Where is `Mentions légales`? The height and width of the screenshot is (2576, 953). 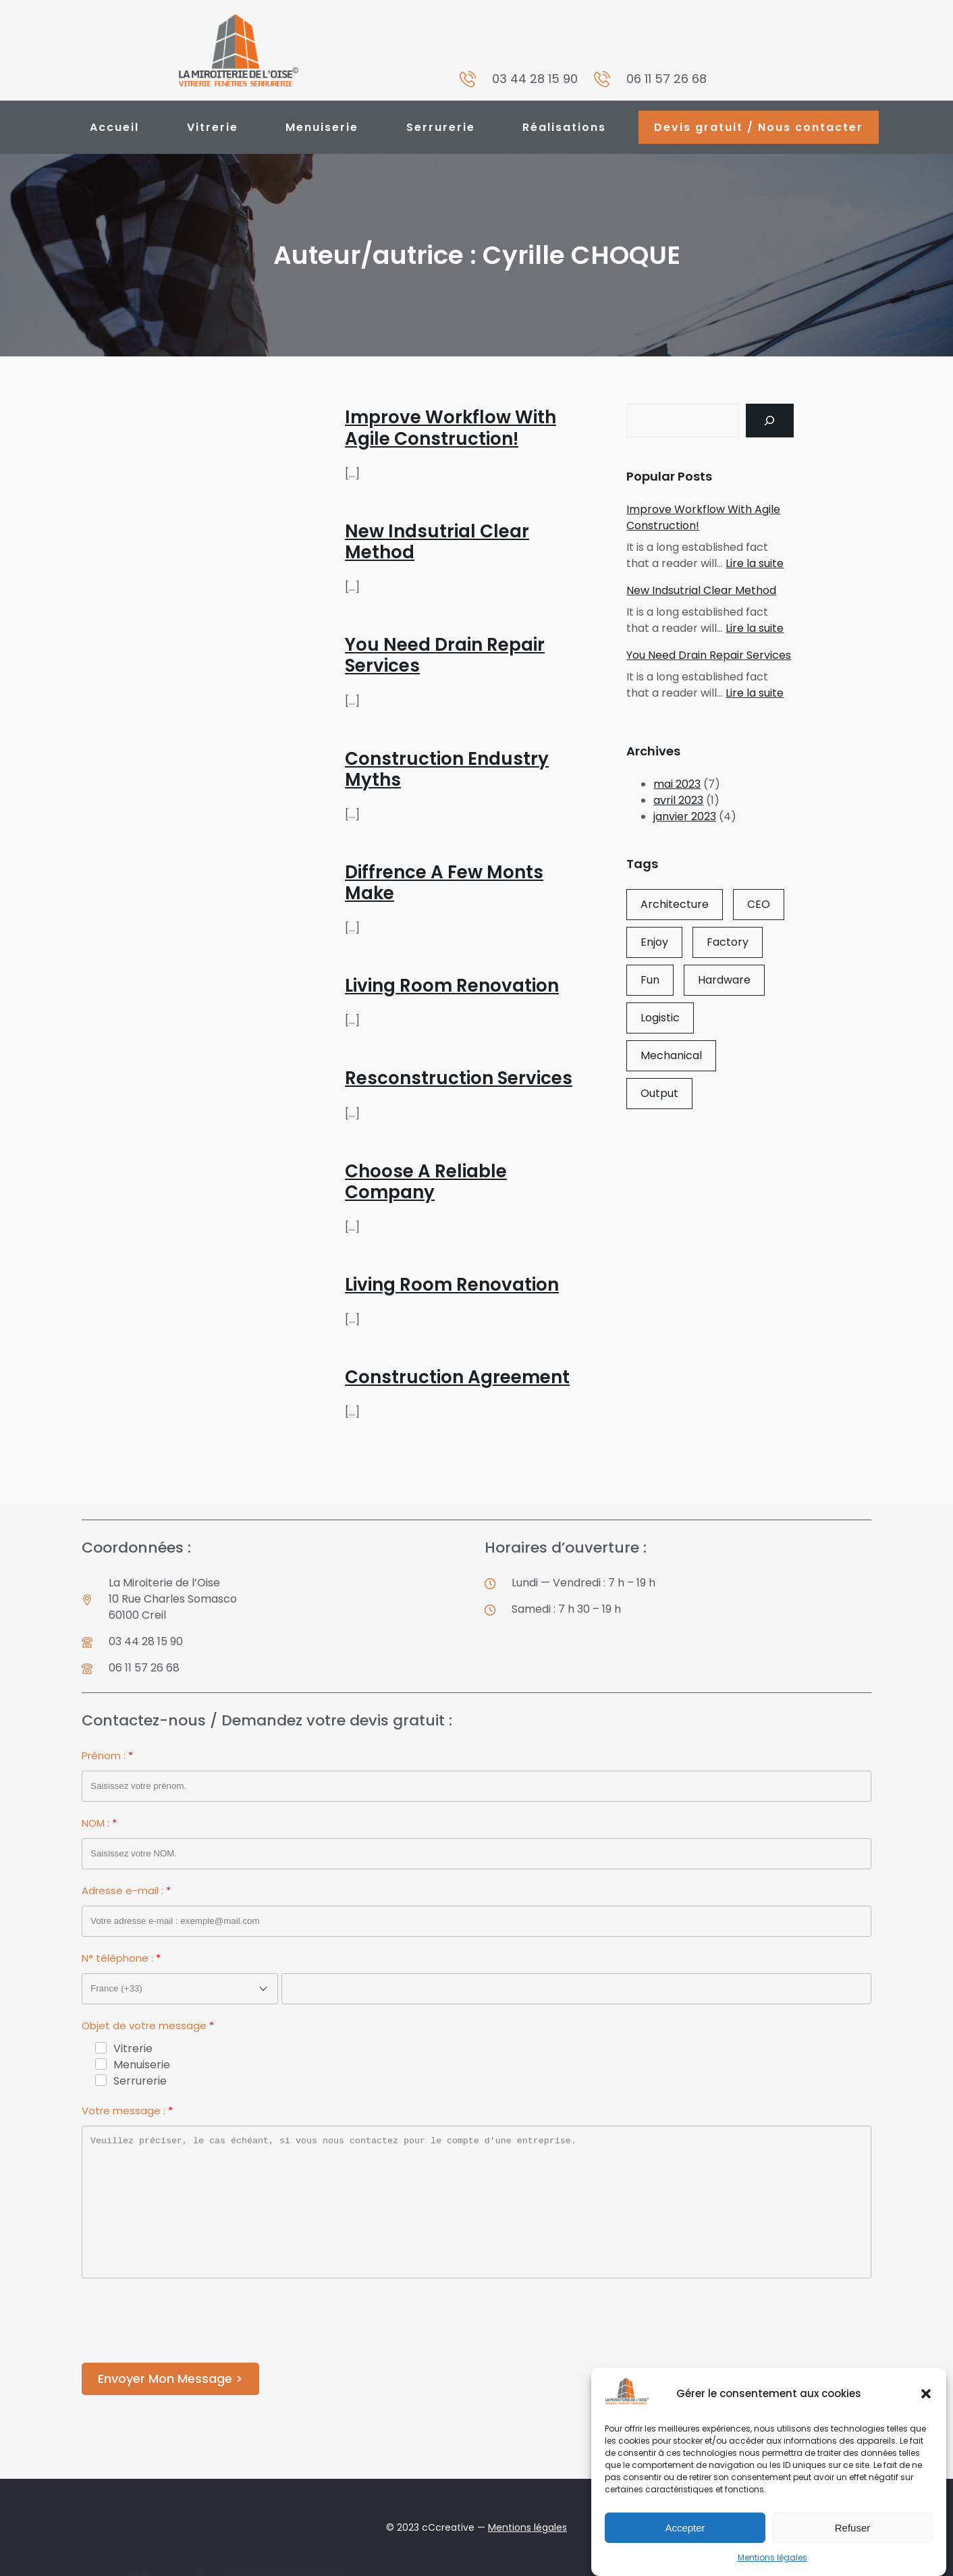
Mentions légales is located at coordinates (772, 2557).